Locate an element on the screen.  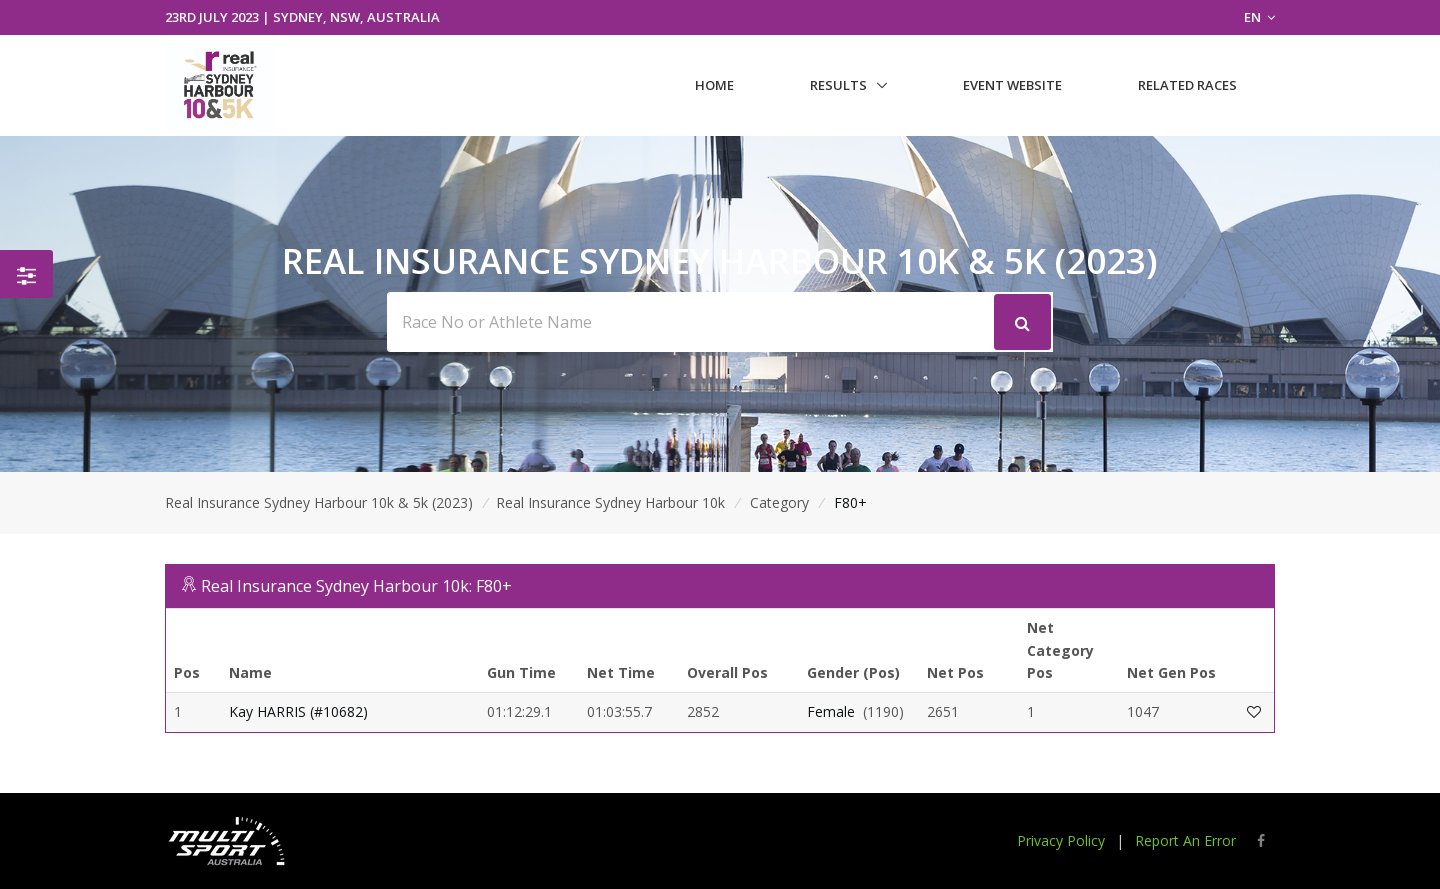
Event Website is located at coordinates (1012, 85).